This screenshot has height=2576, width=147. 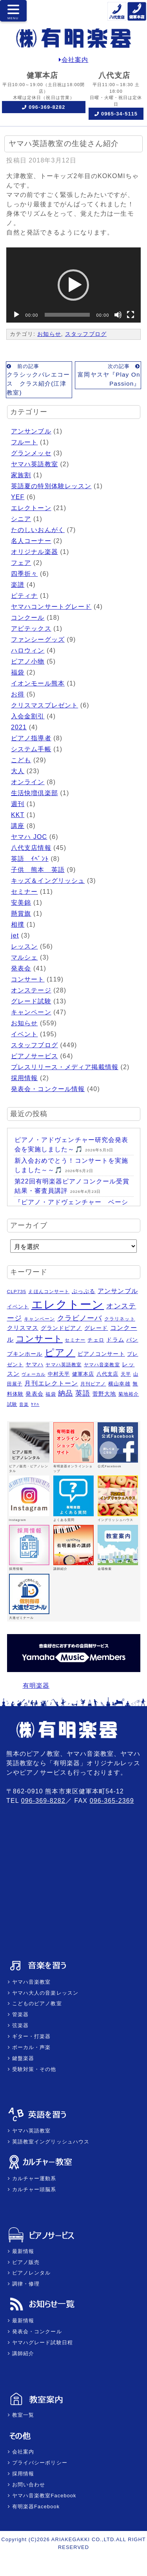 What do you see at coordinates (21, 968) in the screenshot?
I see `発表会` at bounding box center [21, 968].